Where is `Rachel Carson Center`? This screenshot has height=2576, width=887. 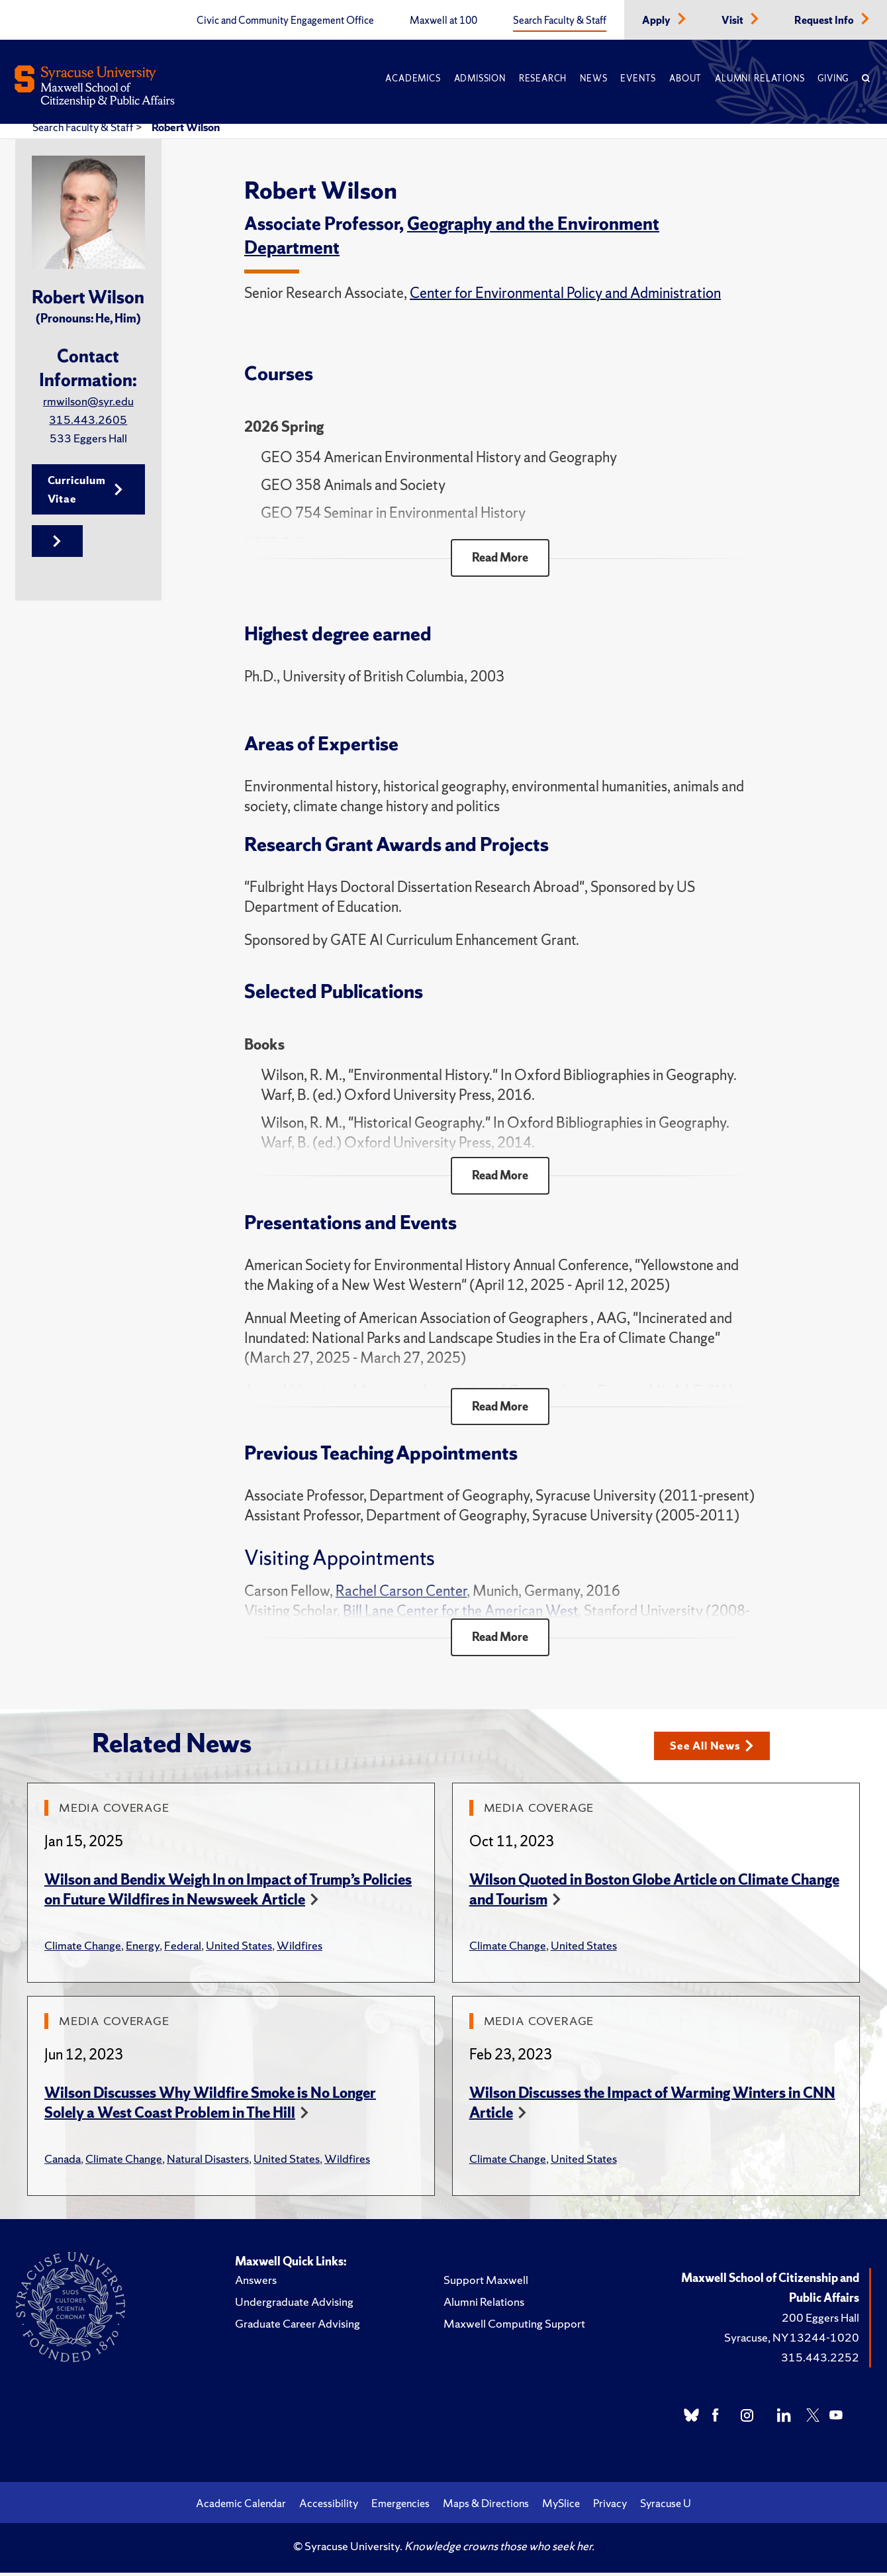 Rachel Carson Center is located at coordinates (401, 1593).